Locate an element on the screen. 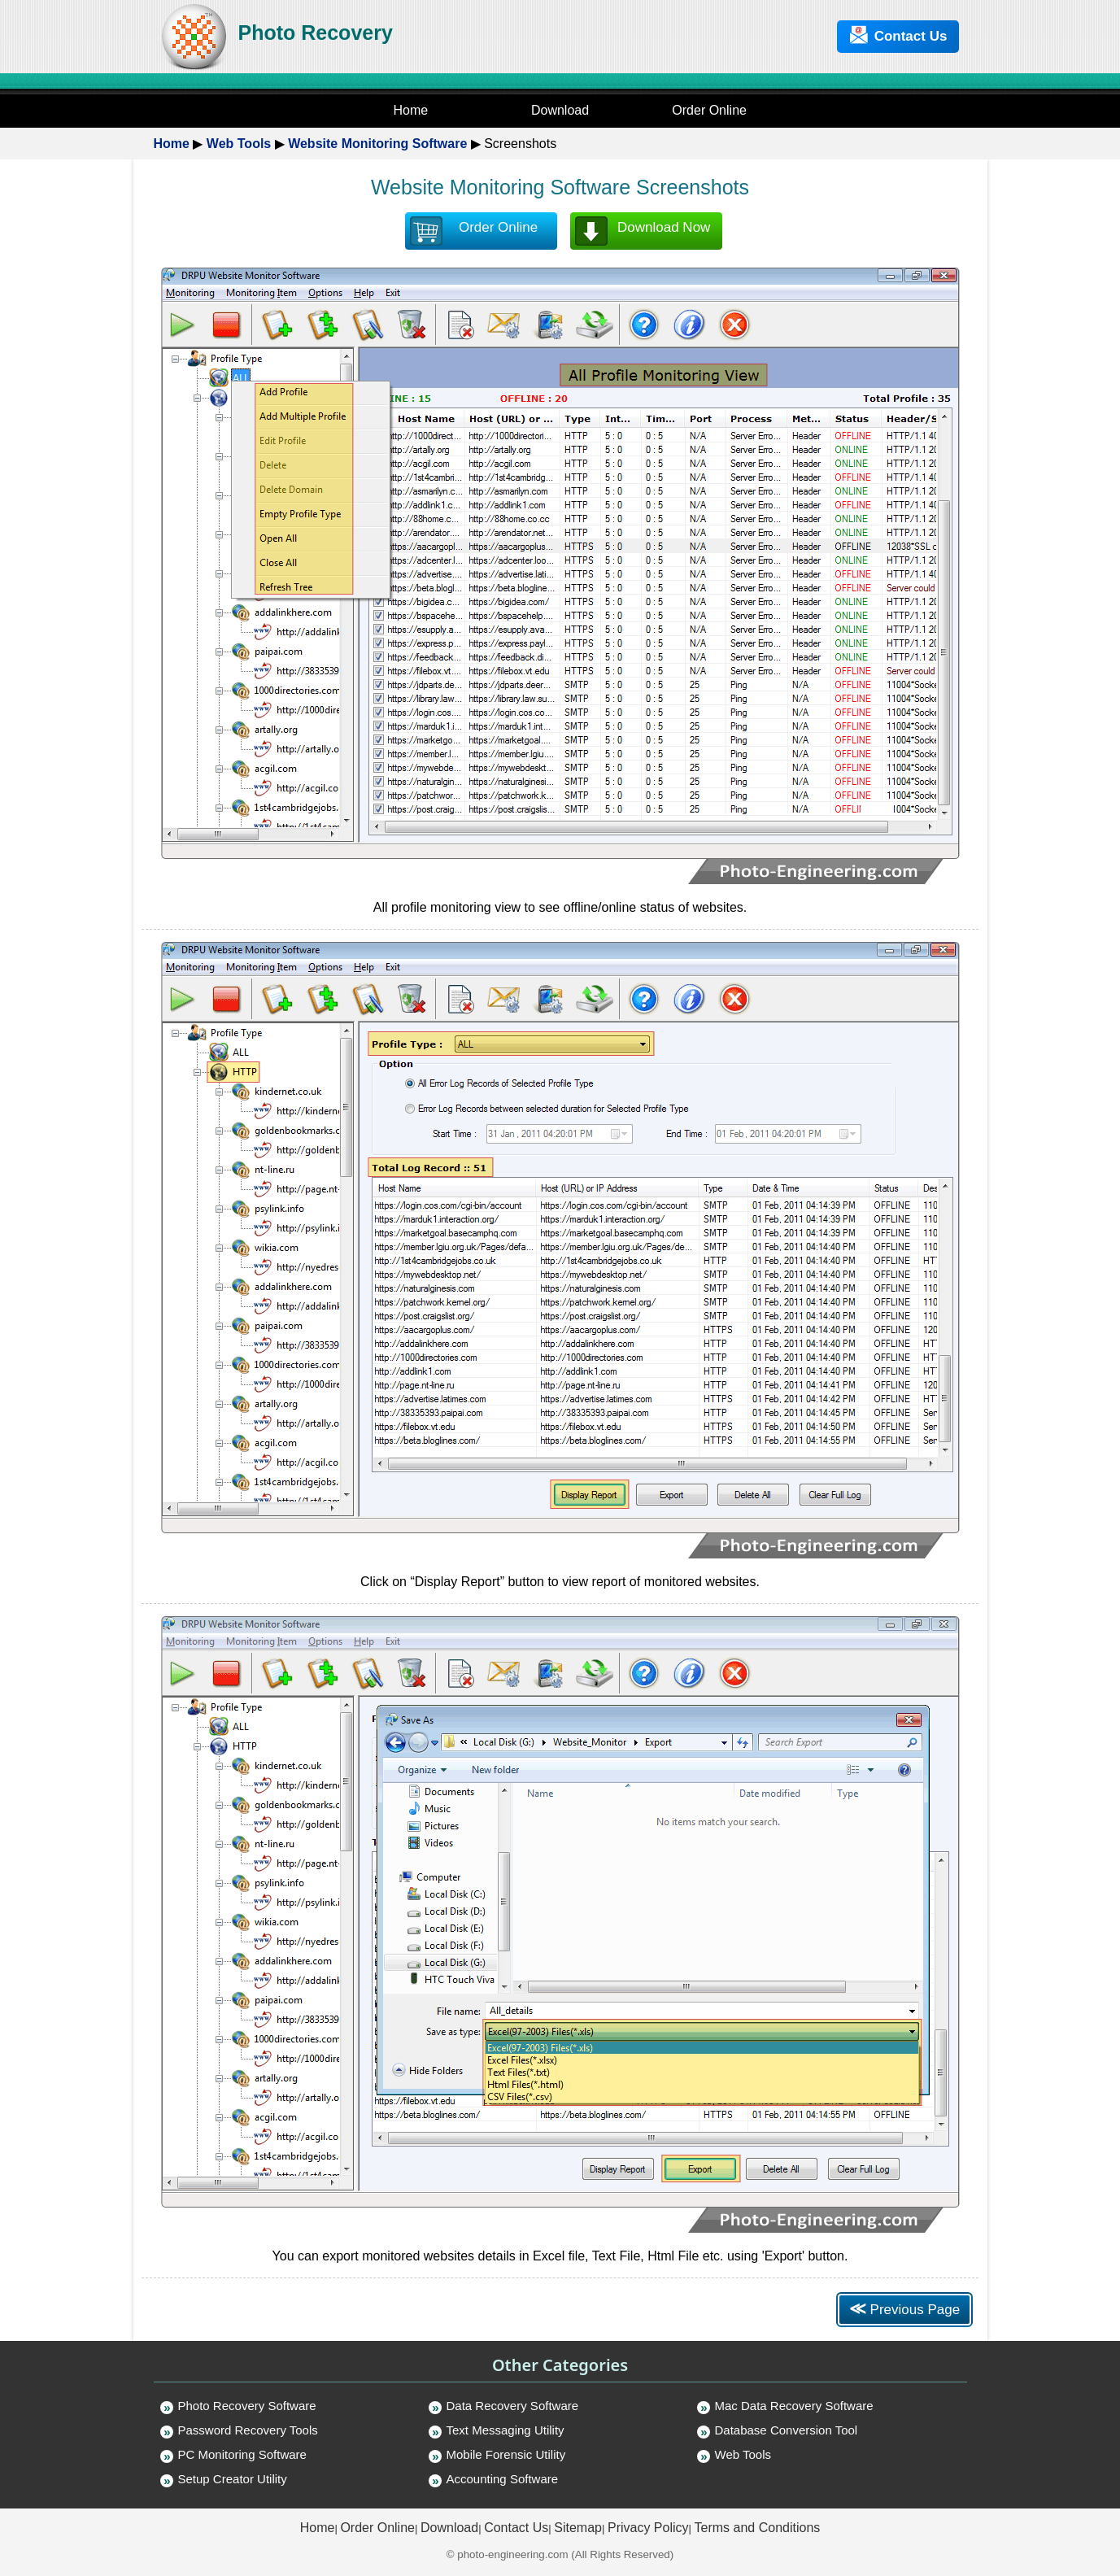  Text Messaging Utility is located at coordinates (505, 2430).